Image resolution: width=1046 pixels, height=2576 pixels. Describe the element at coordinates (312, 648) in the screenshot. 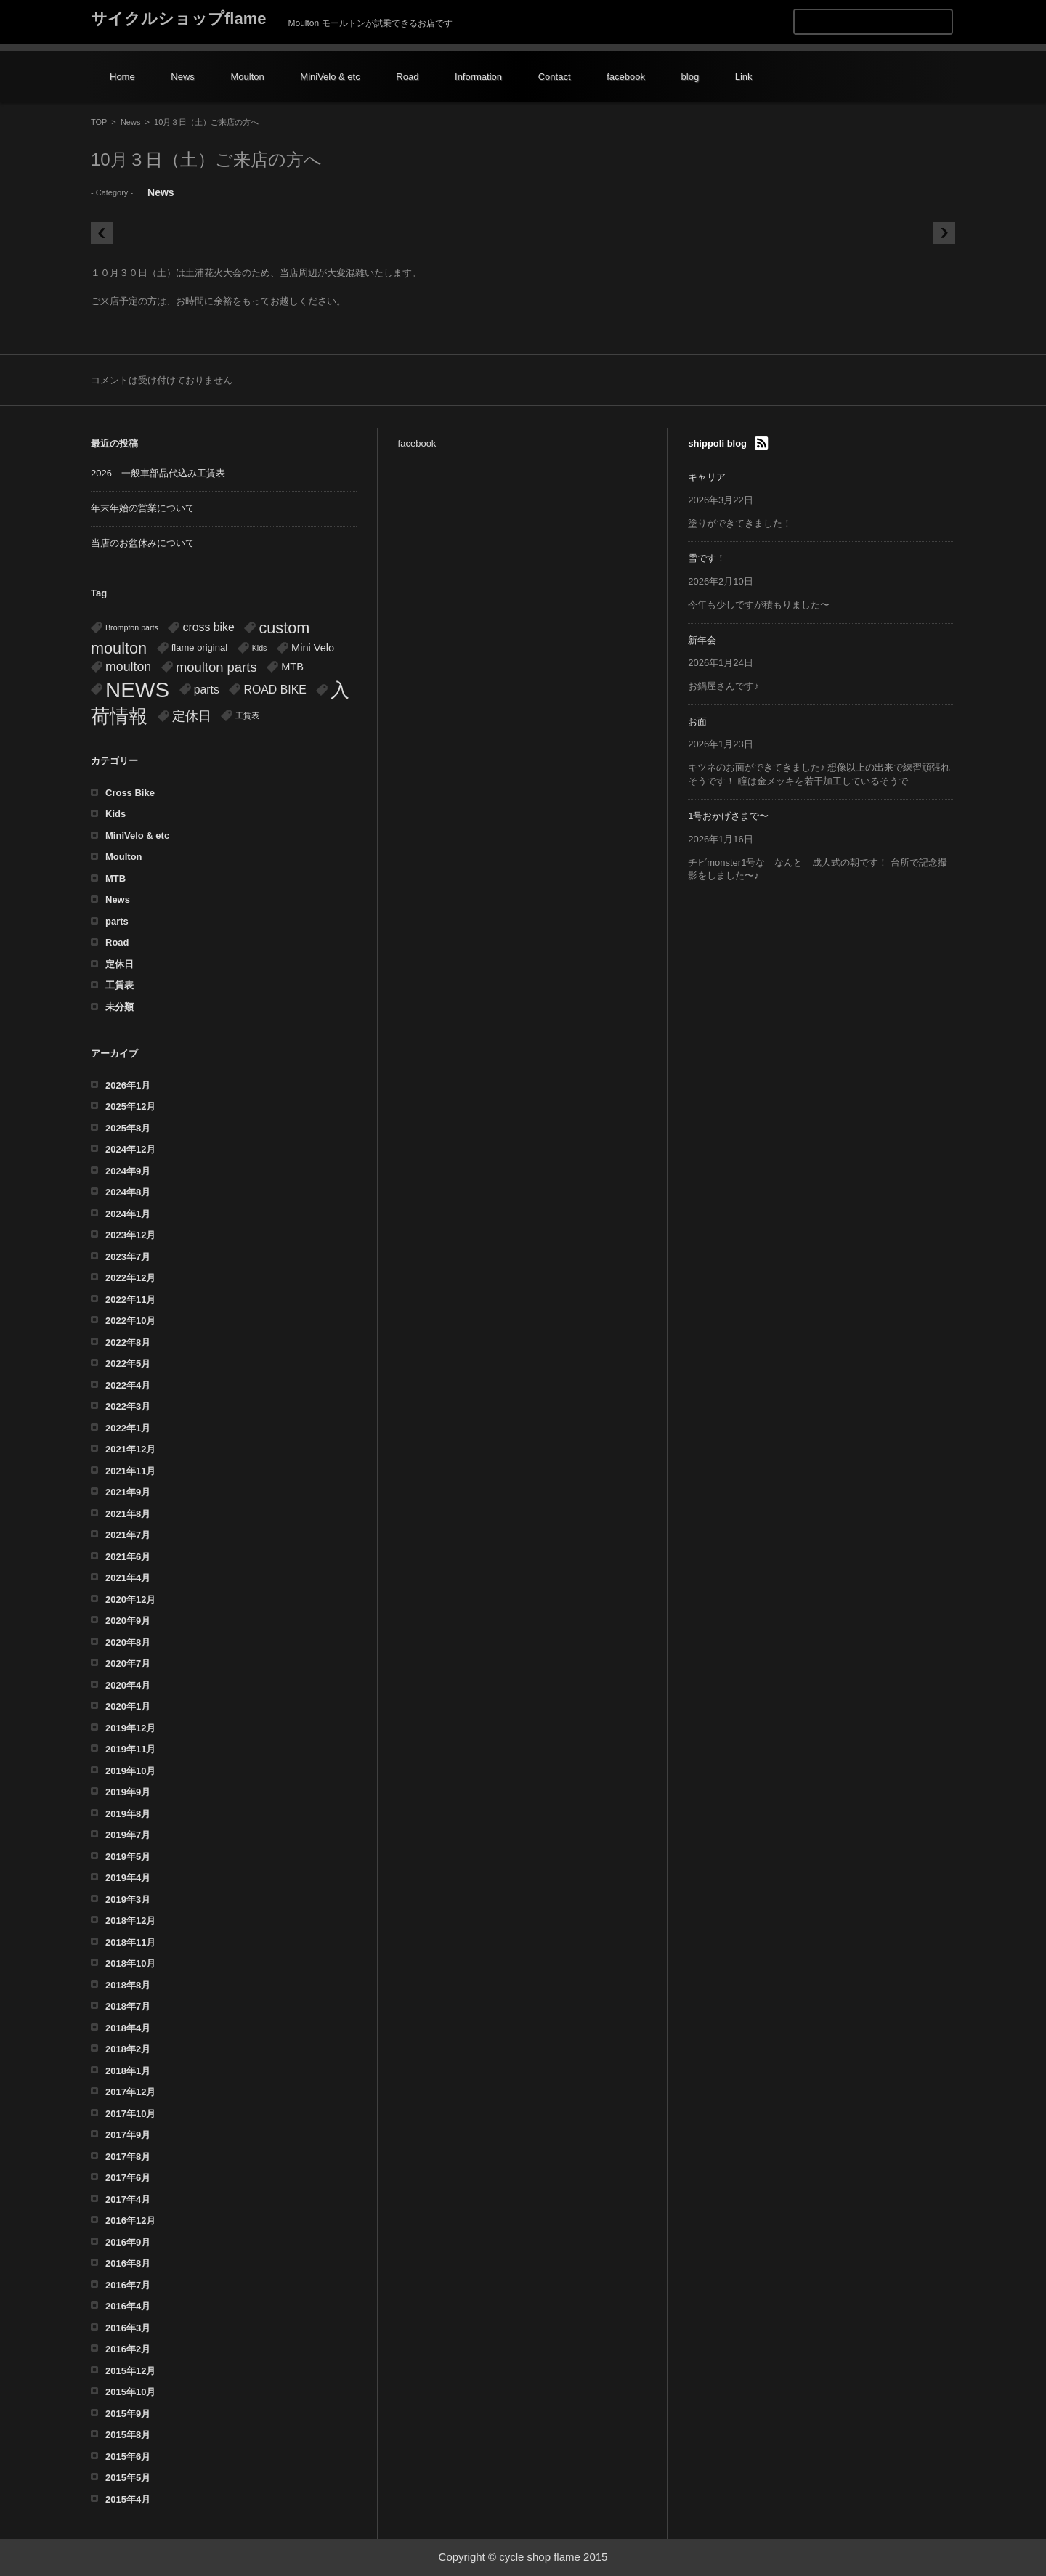

I see `Mini Velo [Mini Velo (3個の項目)]` at that location.